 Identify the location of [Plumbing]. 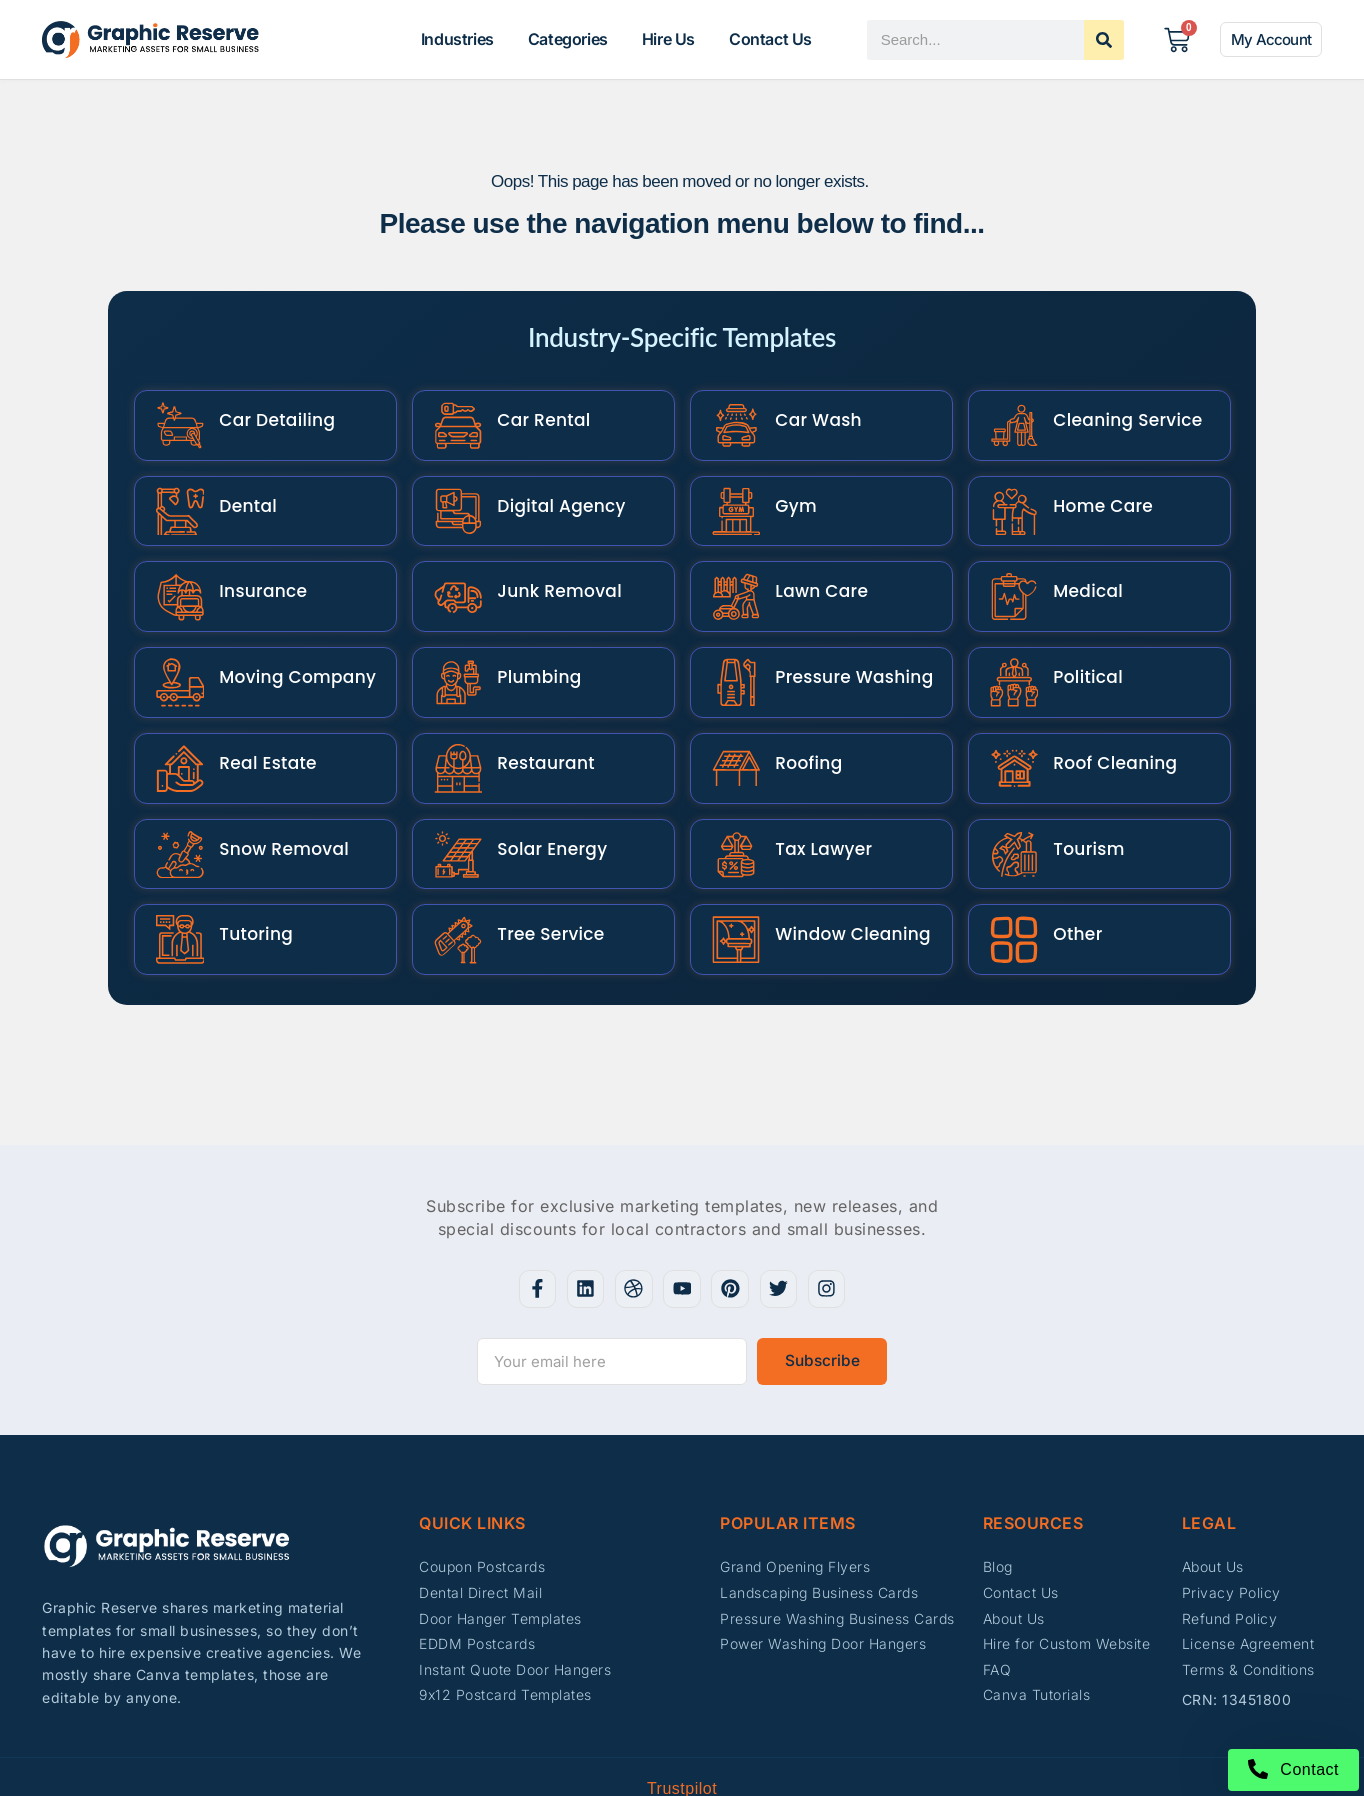
(453, 648).